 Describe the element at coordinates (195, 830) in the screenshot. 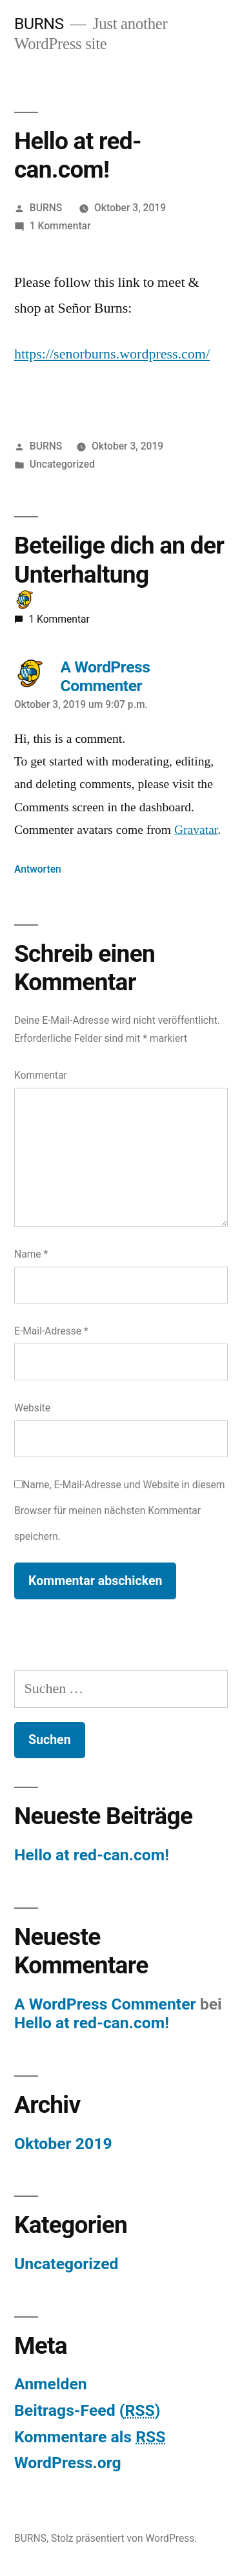

I see `Gravatar` at that location.